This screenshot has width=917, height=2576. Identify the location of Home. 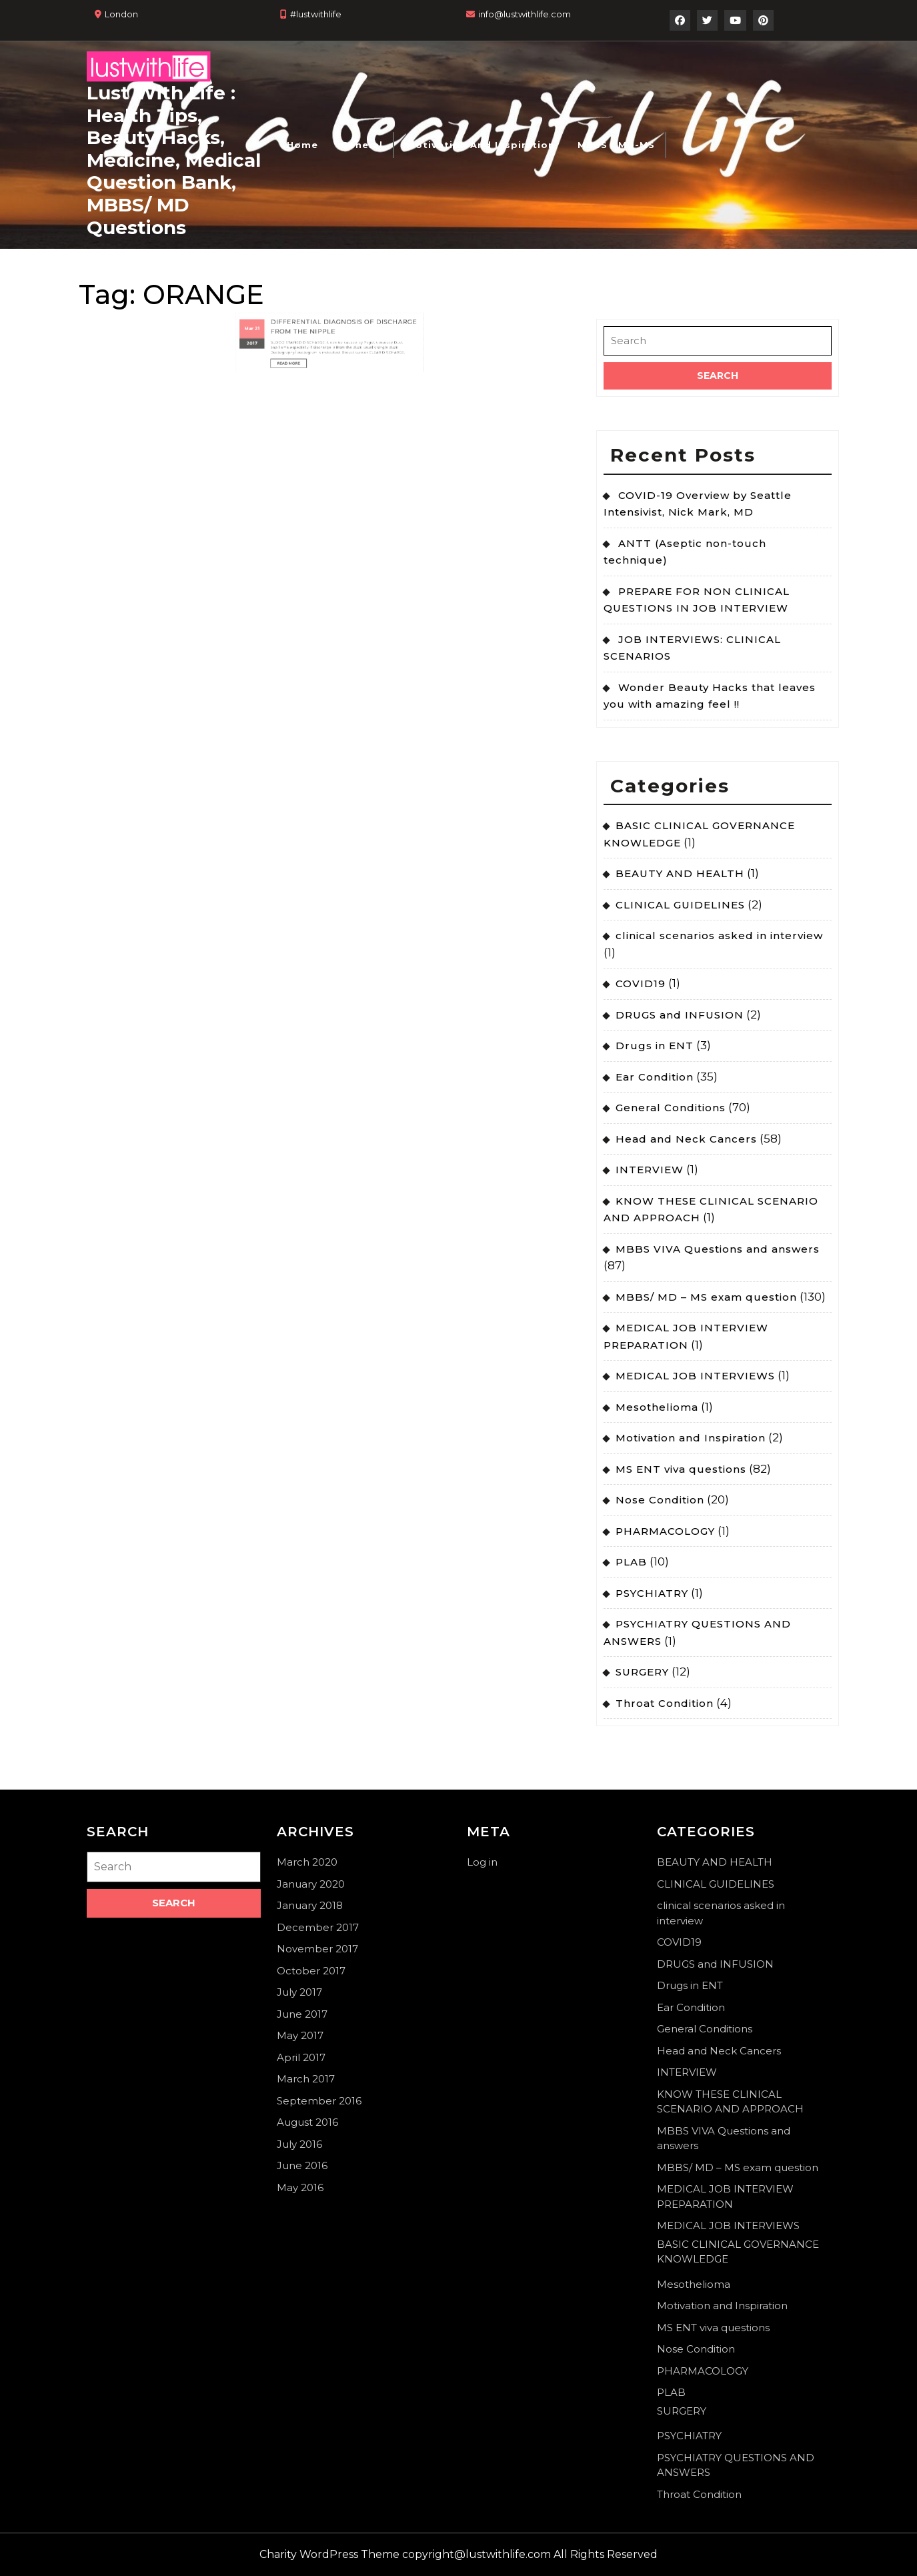
(302, 144).